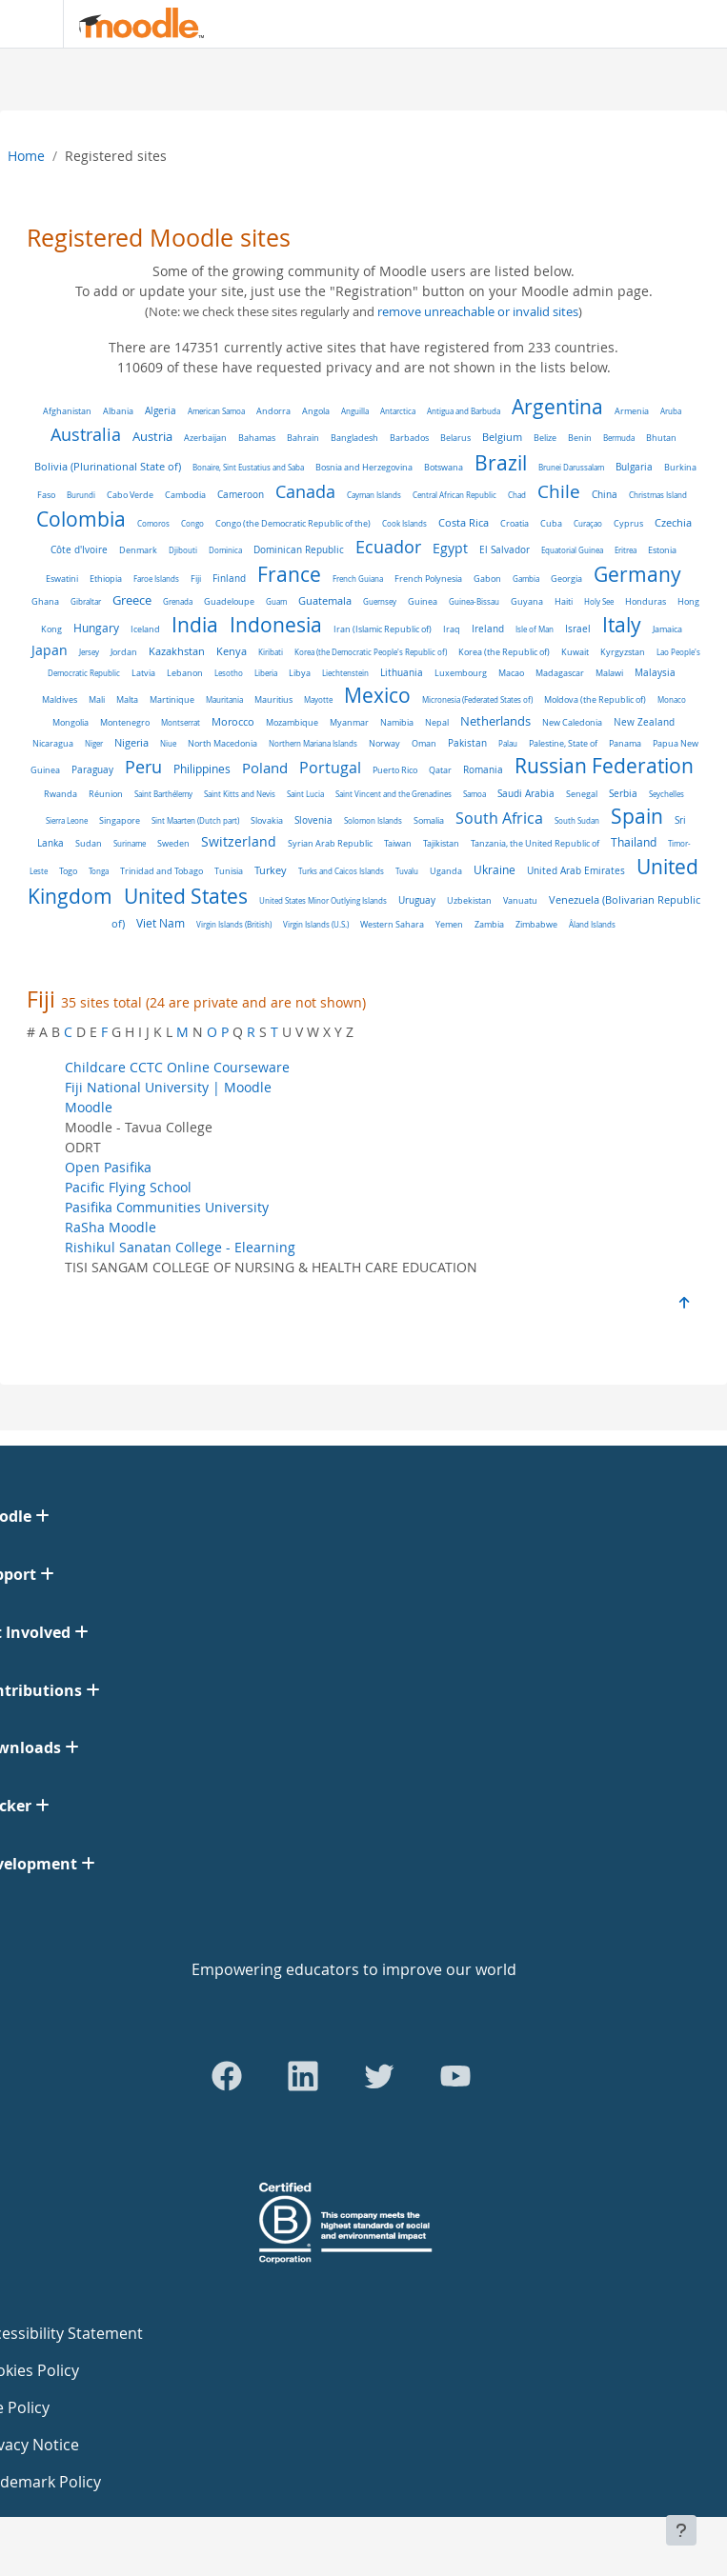  I want to click on France, so click(289, 574).